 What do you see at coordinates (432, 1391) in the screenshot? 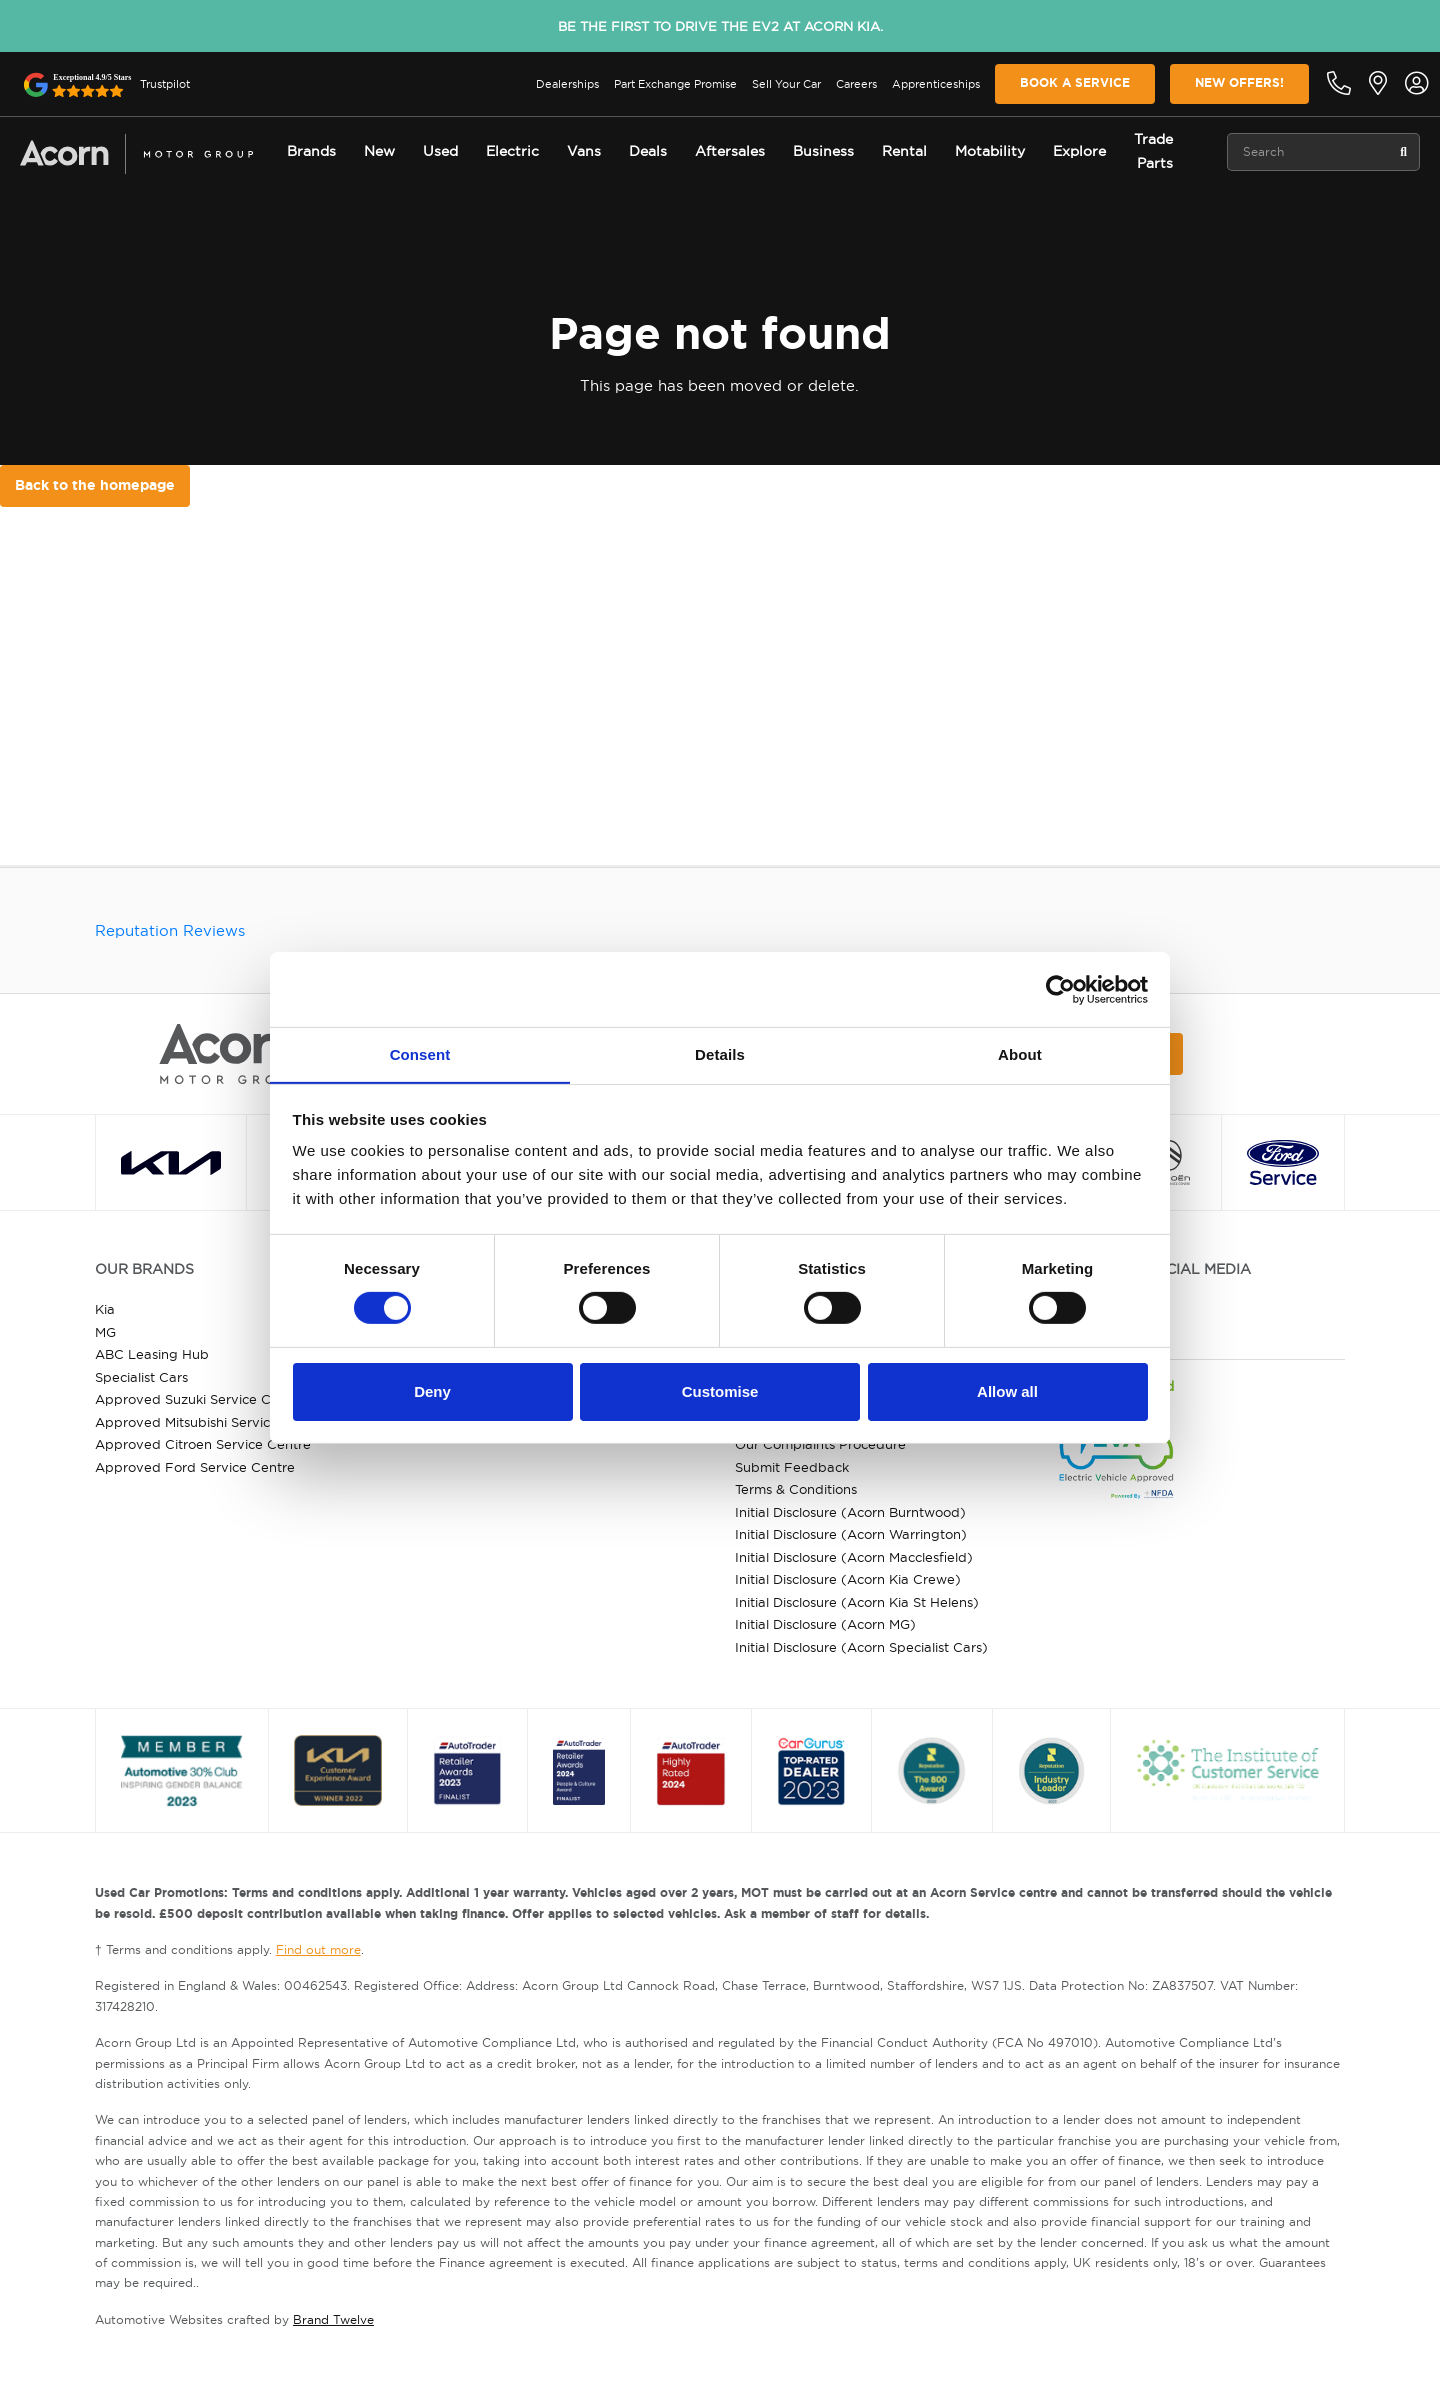
I see `Deny` at bounding box center [432, 1391].